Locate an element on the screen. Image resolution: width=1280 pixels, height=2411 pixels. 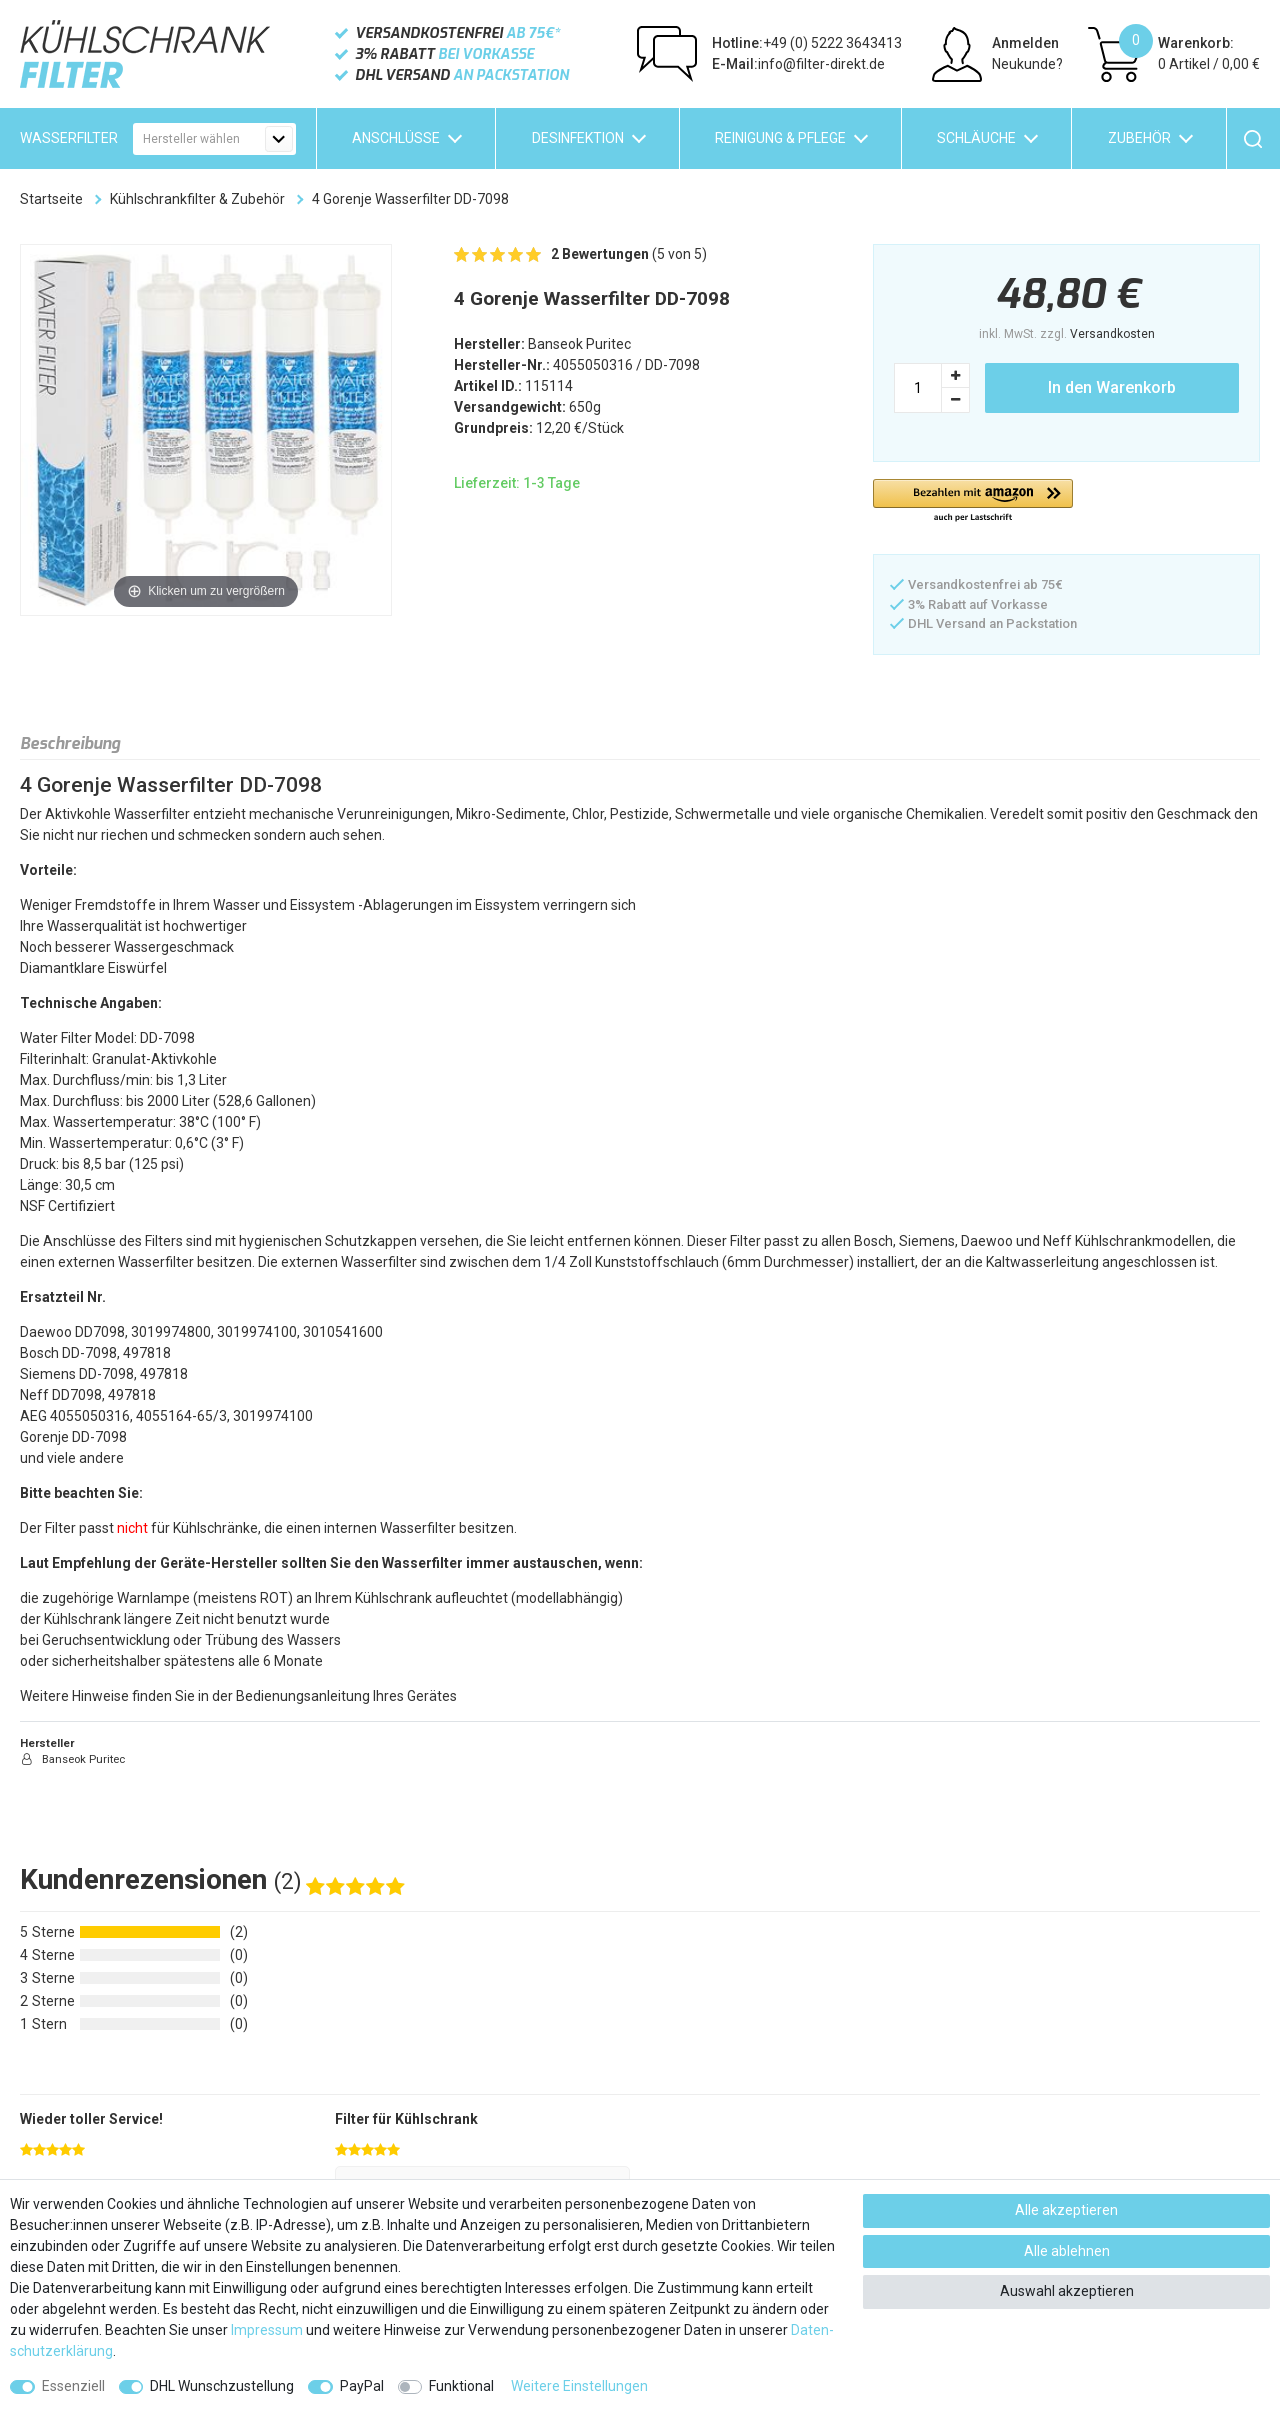
[Mengeneingabe] is located at coordinates (918, 388).